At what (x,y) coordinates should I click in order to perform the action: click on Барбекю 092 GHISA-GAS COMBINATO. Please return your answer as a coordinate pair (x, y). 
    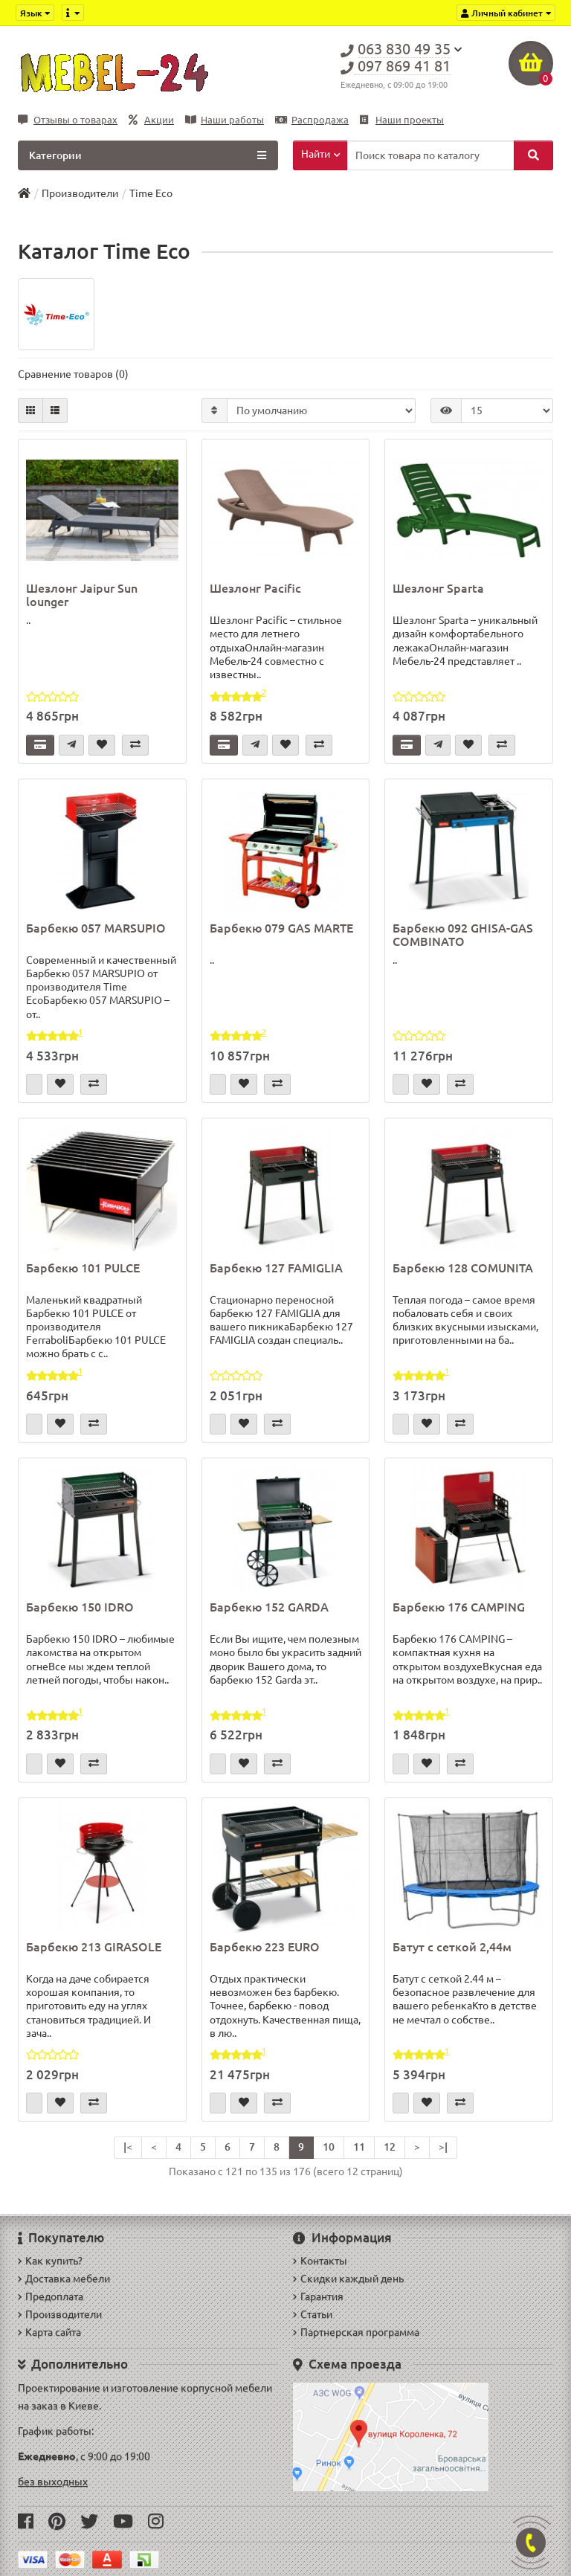
    Looking at the image, I should click on (463, 934).